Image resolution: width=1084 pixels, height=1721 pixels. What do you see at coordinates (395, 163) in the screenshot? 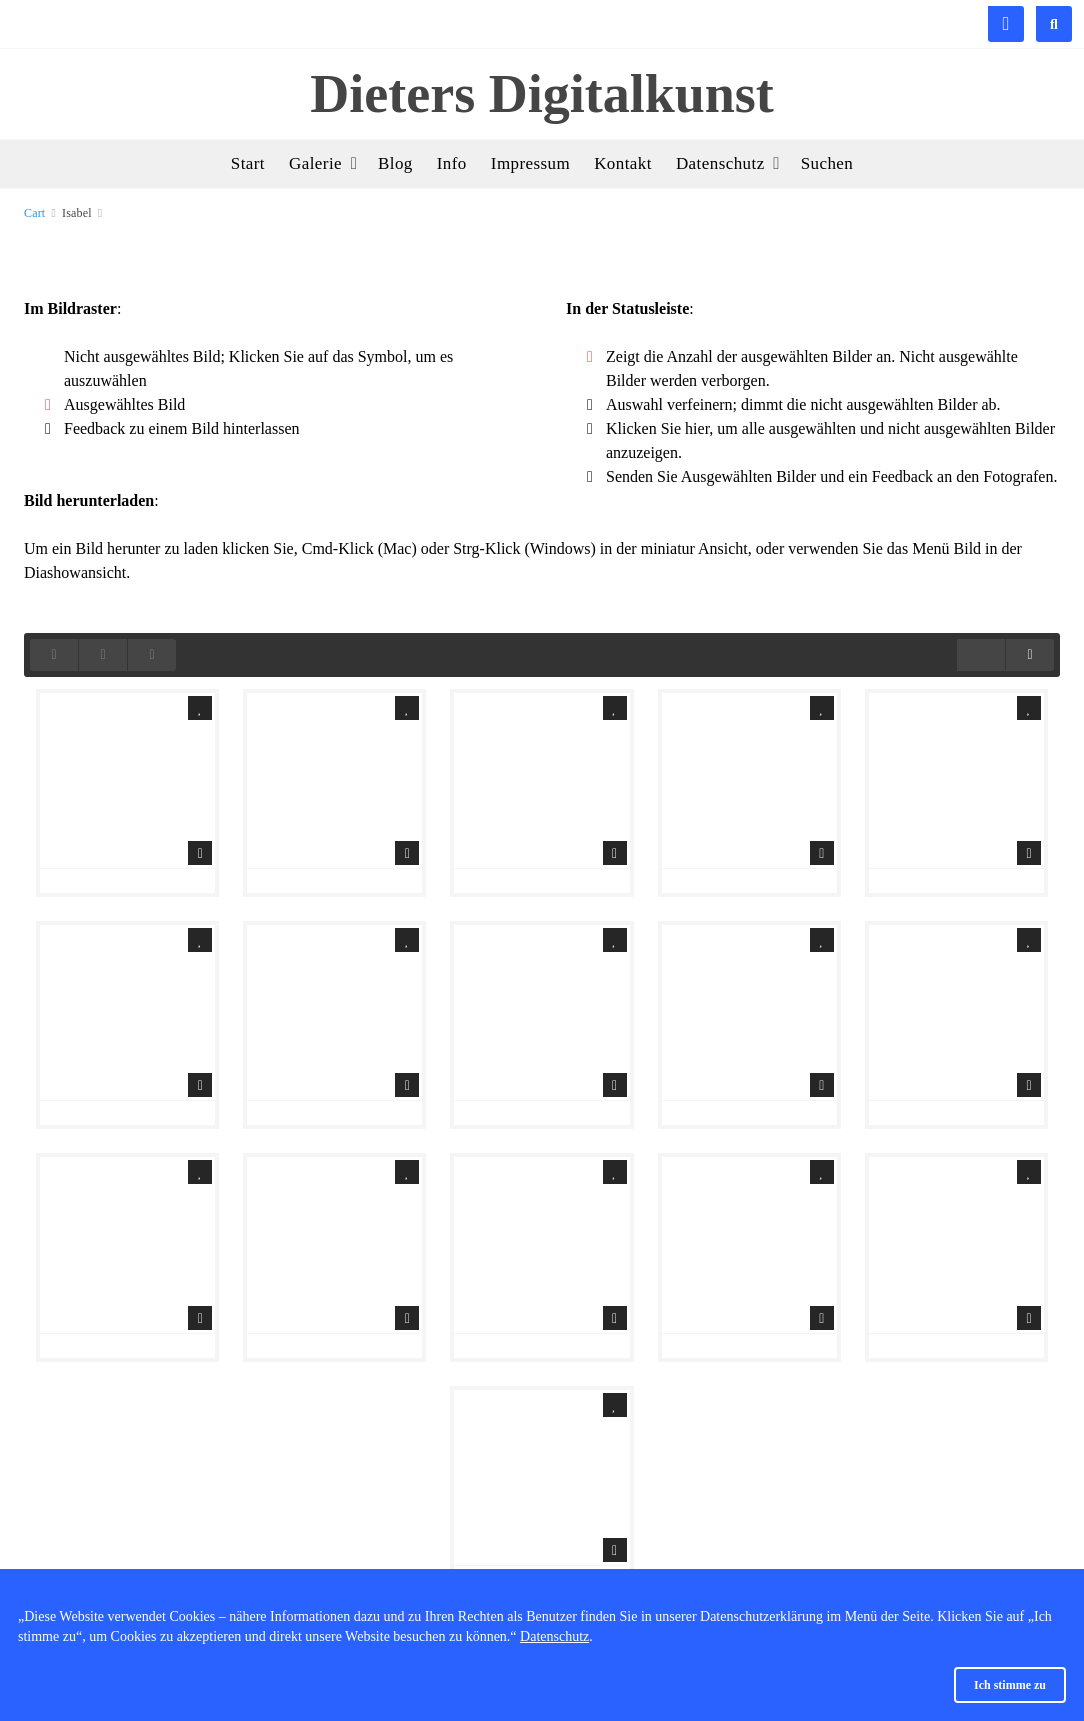
I see `Blog` at bounding box center [395, 163].